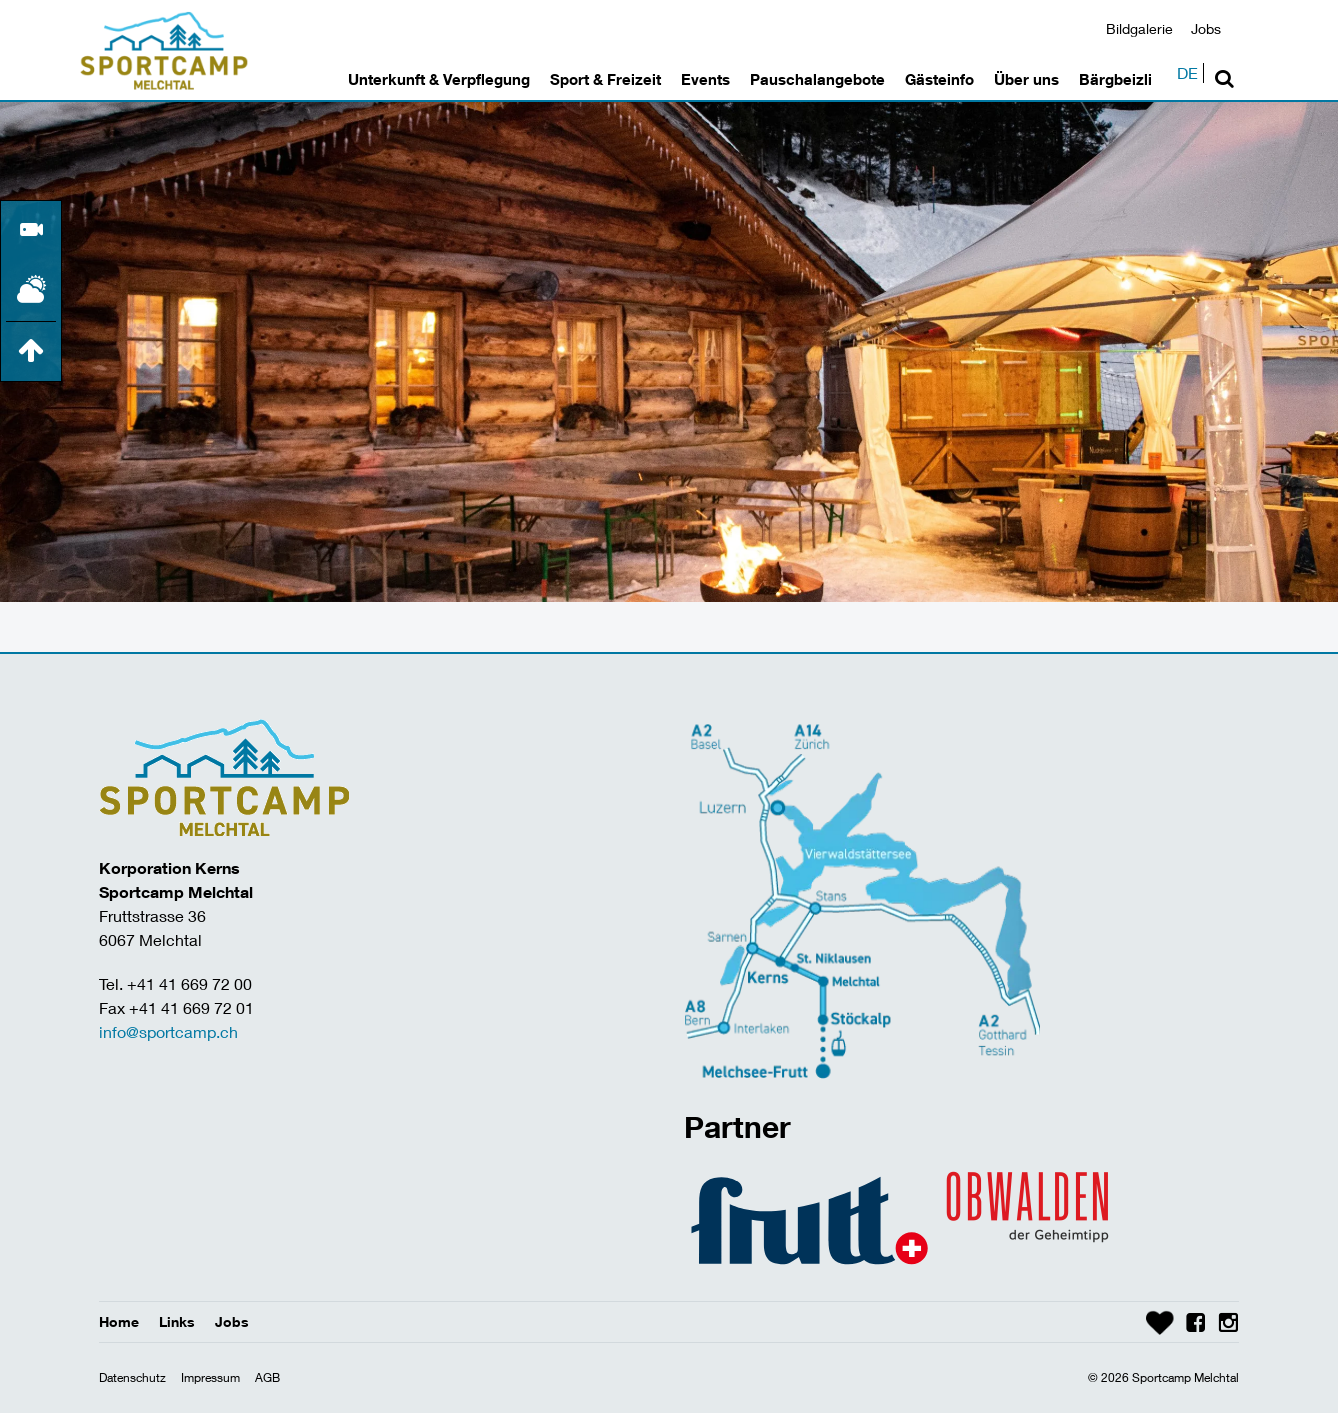  Describe the element at coordinates (267, 1377) in the screenshot. I see `AGB` at that location.